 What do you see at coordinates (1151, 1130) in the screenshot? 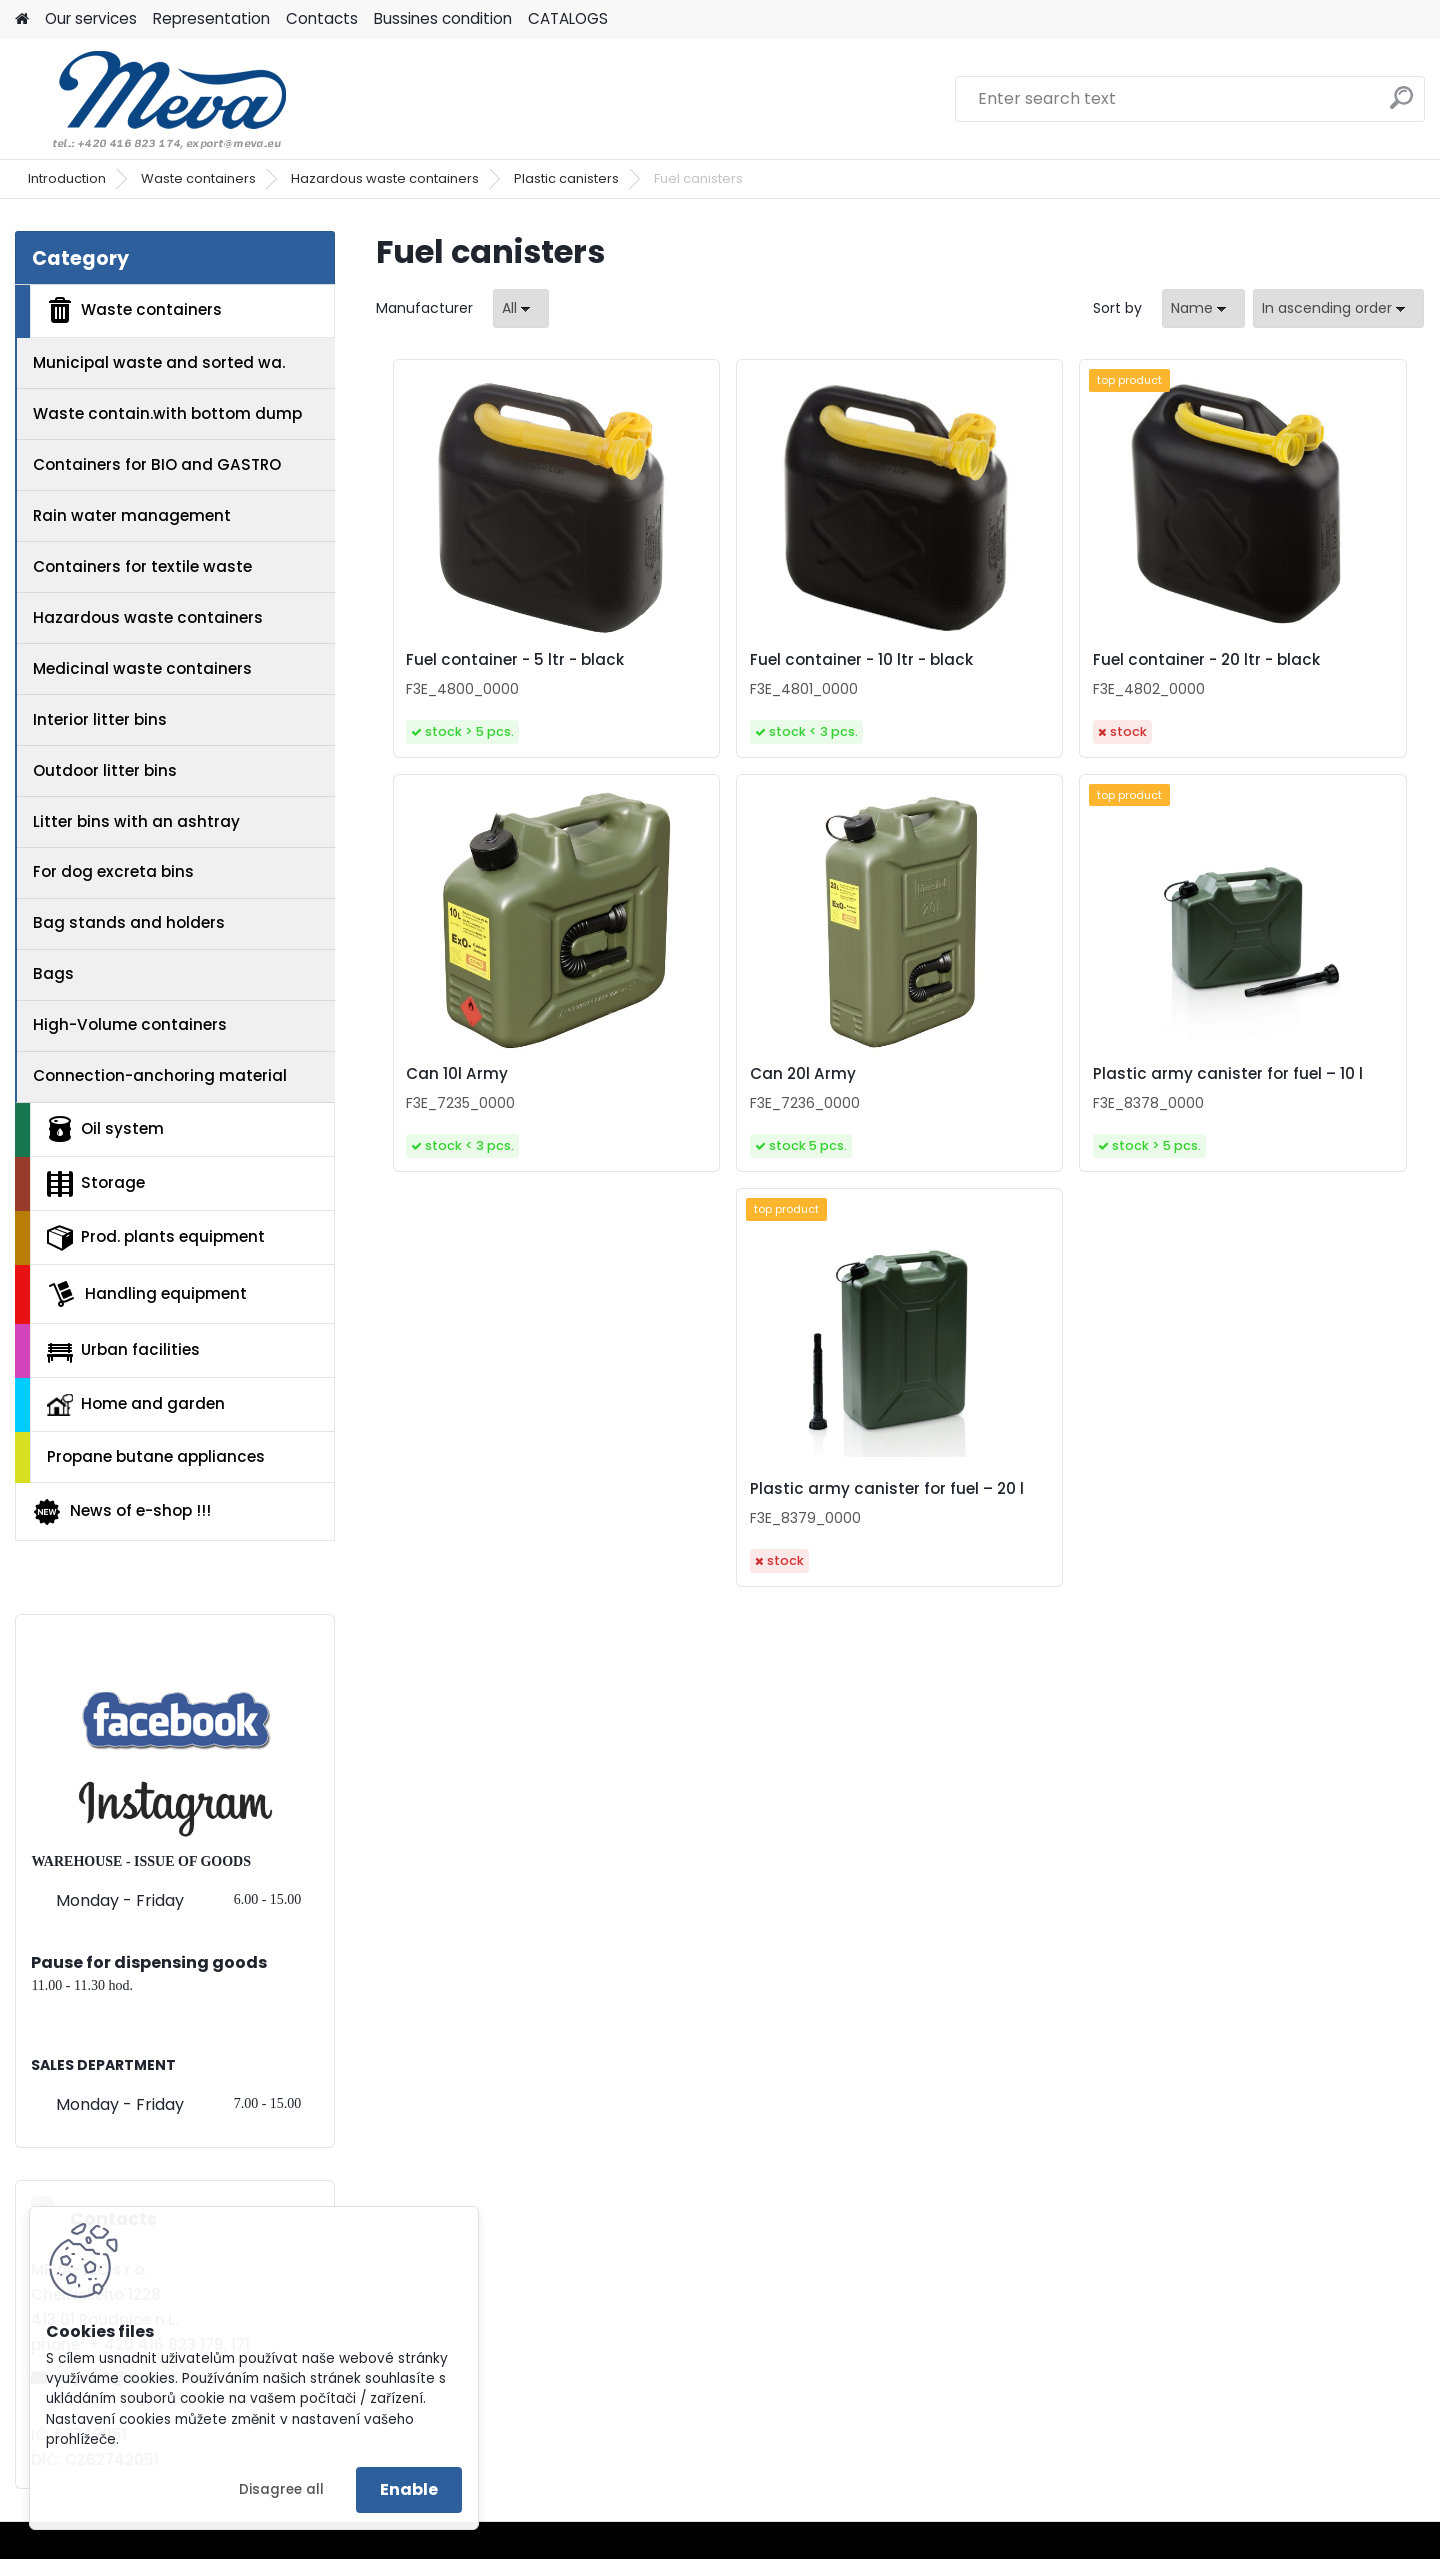
I see `Plastic army canister for fuel – 20 l` at bounding box center [1151, 1130].